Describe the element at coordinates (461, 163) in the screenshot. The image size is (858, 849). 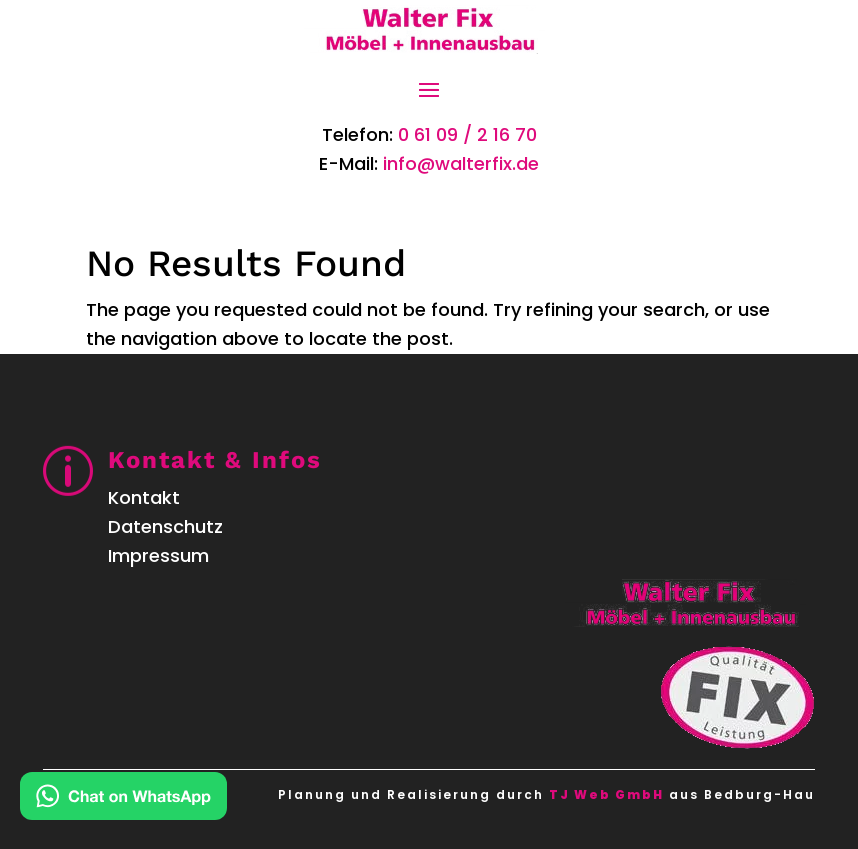
I see `info@walterfix.de` at that location.